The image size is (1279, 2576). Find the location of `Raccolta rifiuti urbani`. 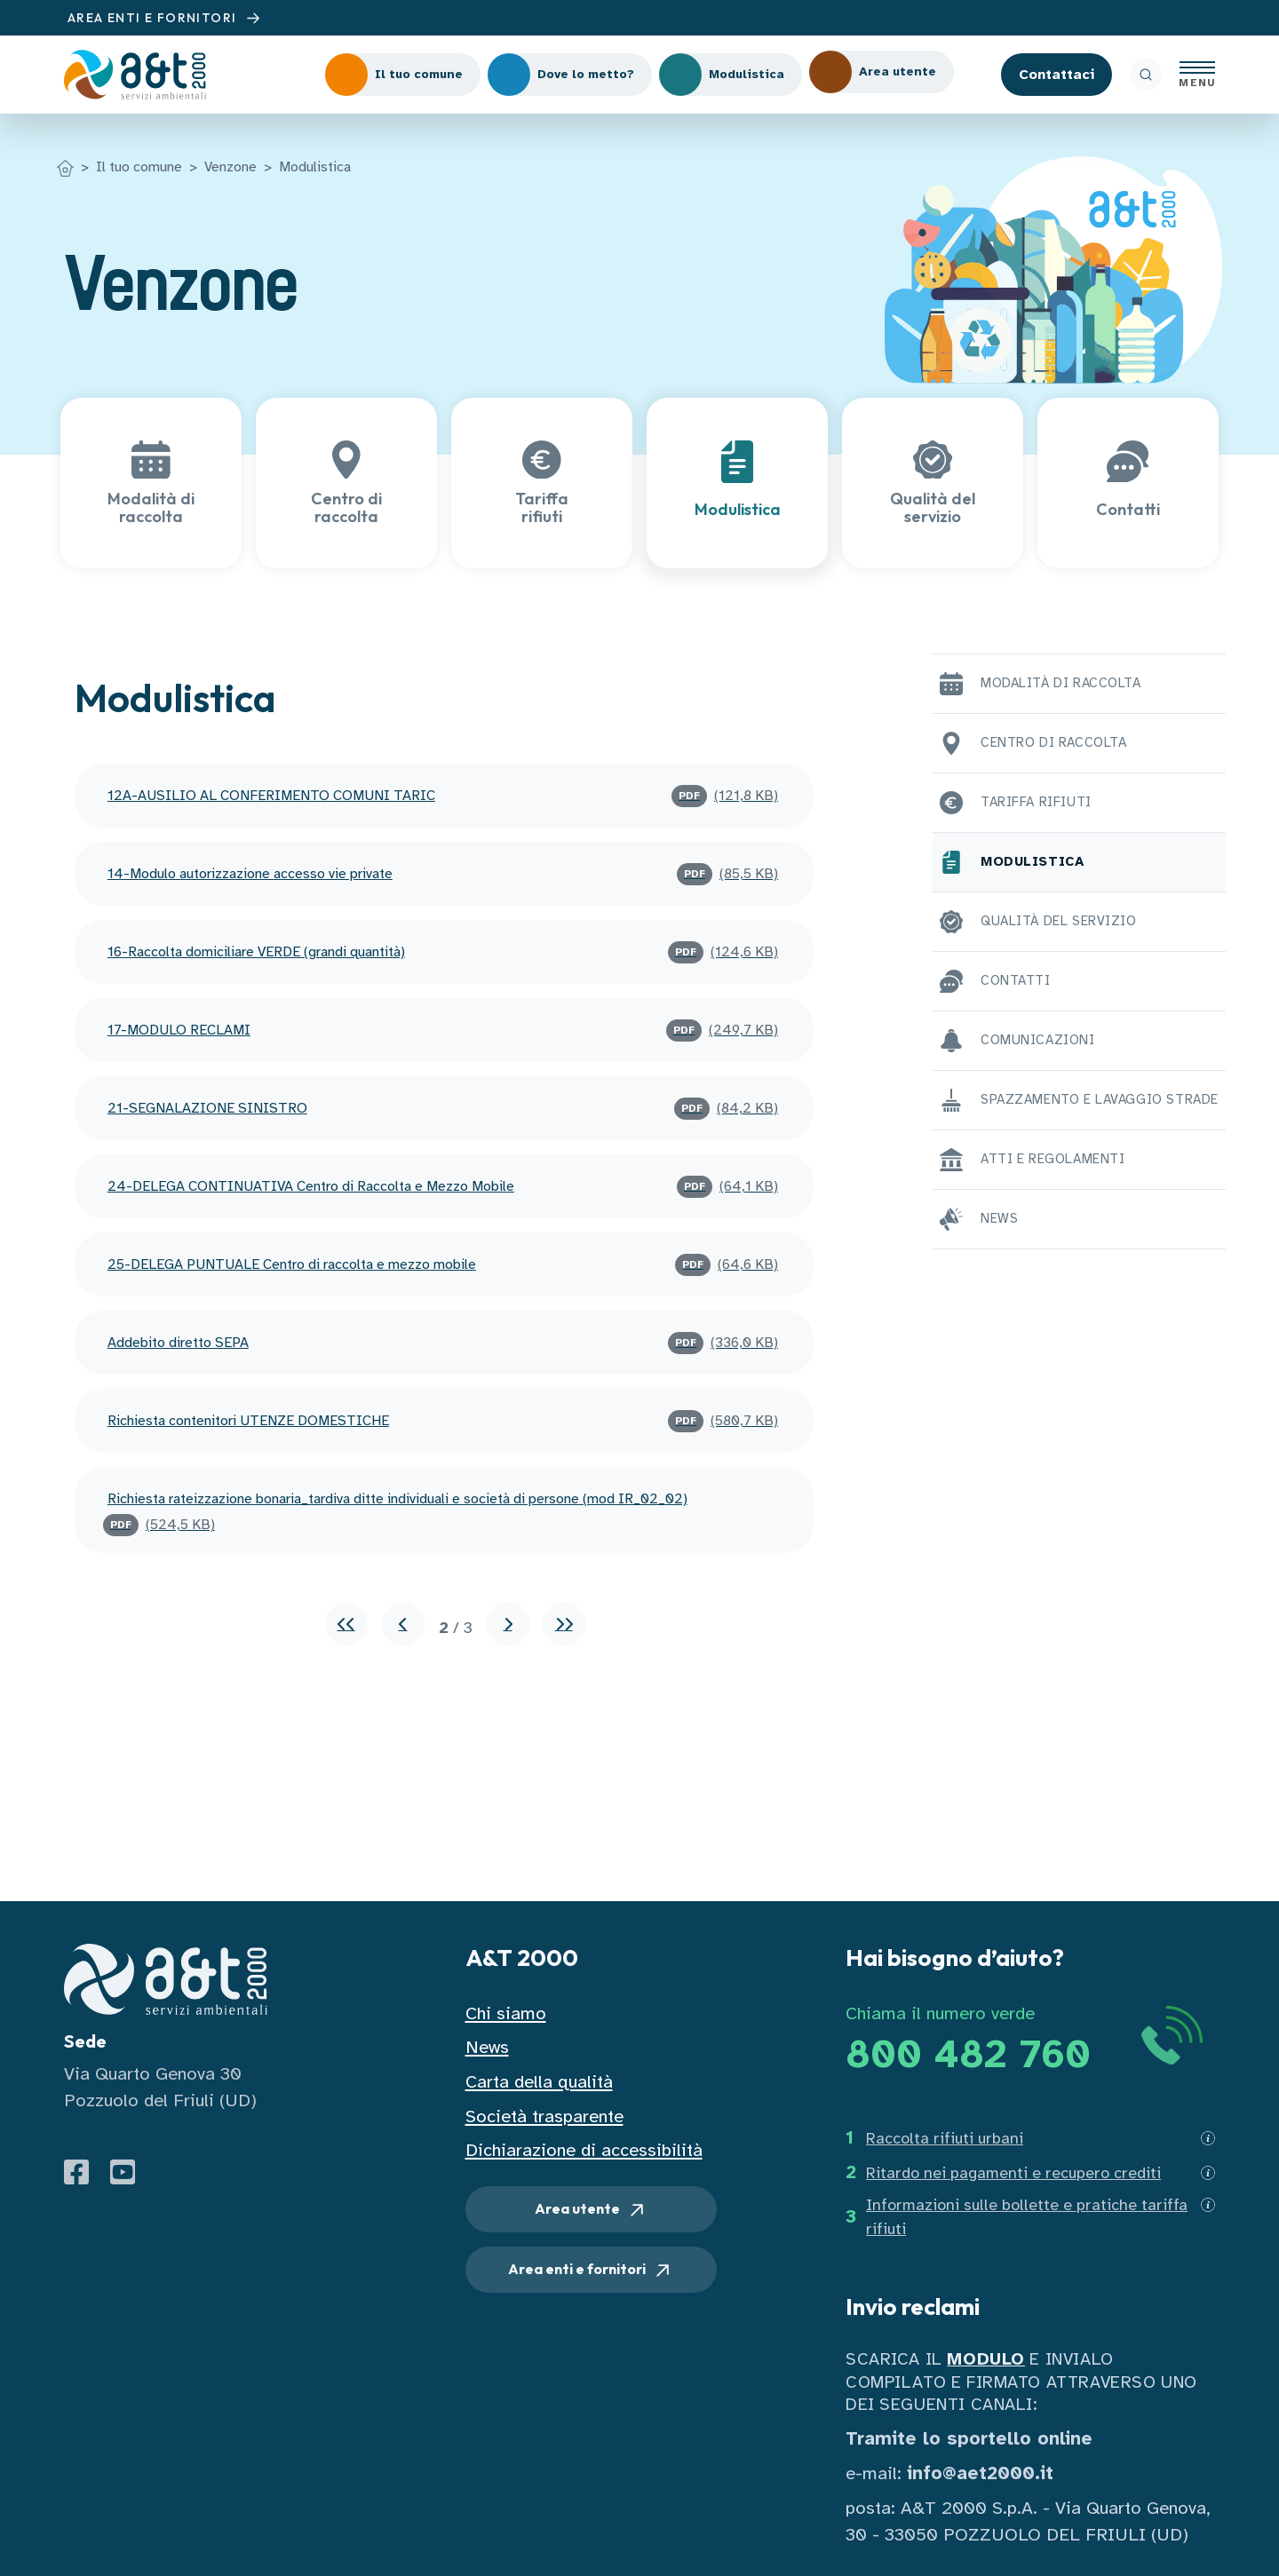

Raccolta rifiuti urbani is located at coordinates (944, 2138).